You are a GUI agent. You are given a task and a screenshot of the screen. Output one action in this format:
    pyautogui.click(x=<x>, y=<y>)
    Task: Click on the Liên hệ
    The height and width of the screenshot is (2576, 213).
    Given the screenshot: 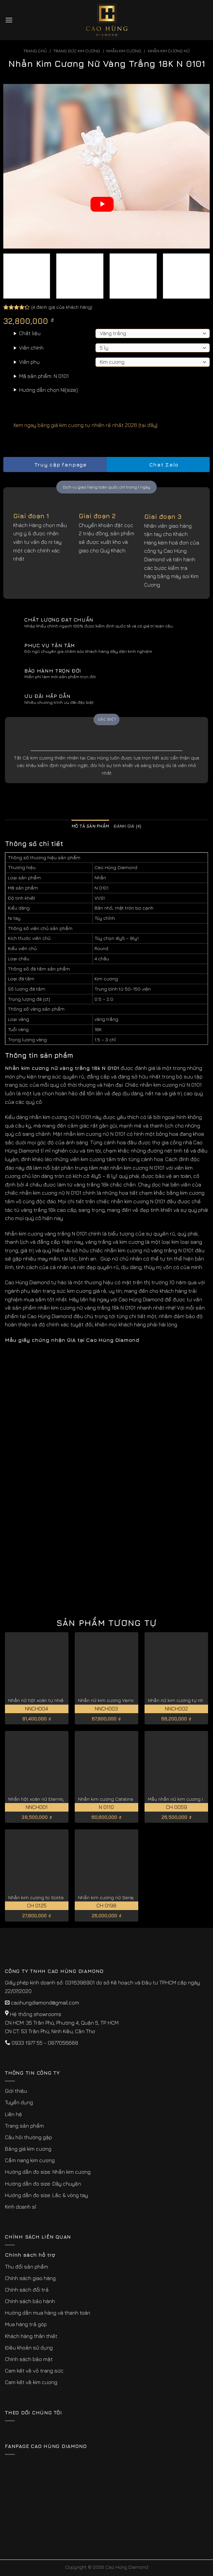 What is the action you would take?
    pyautogui.click(x=13, y=2114)
    